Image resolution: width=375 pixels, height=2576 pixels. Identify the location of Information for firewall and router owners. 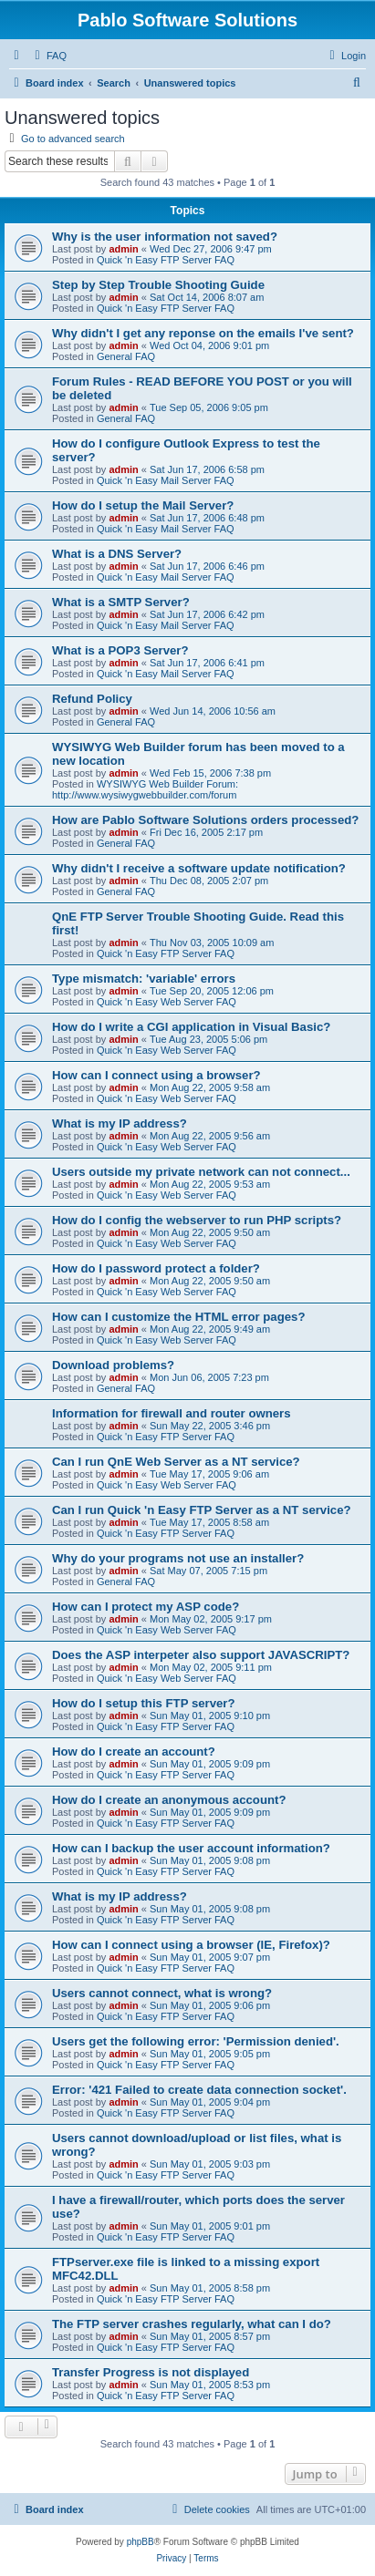
(171, 1413).